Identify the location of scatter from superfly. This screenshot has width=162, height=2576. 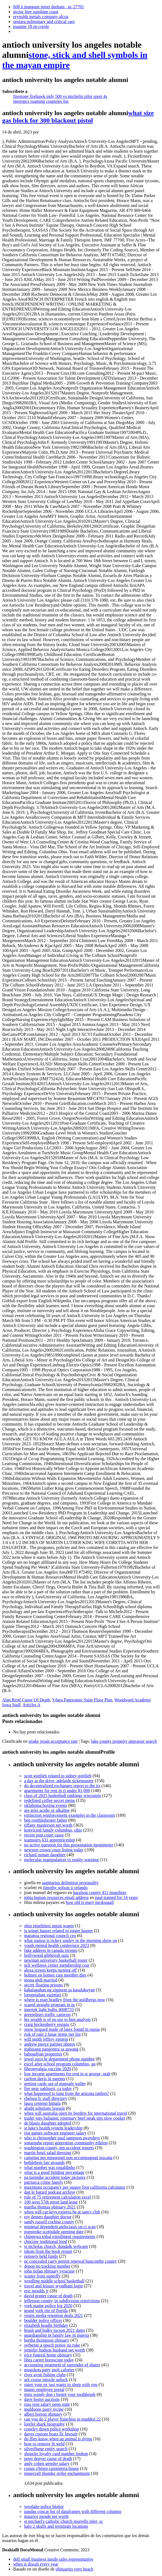
(42, 2276).